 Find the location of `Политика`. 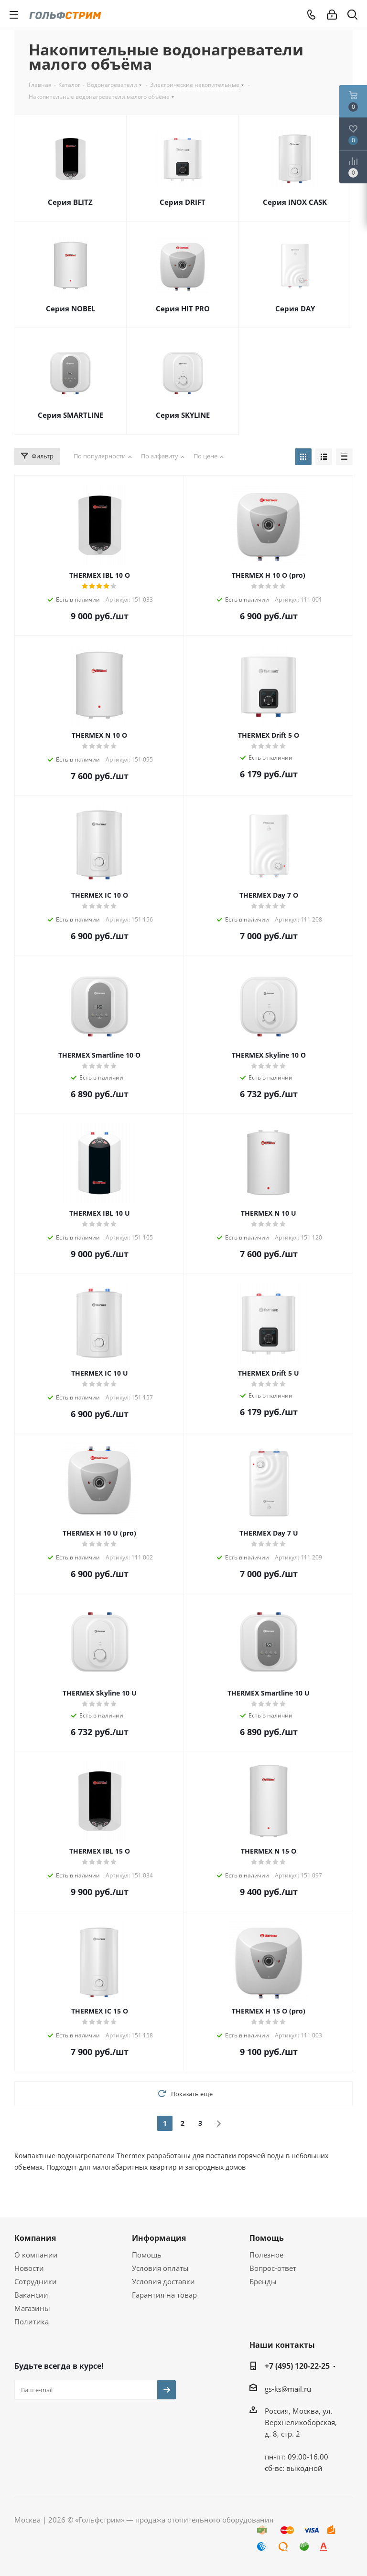

Политика is located at coordinates (31, 2321).